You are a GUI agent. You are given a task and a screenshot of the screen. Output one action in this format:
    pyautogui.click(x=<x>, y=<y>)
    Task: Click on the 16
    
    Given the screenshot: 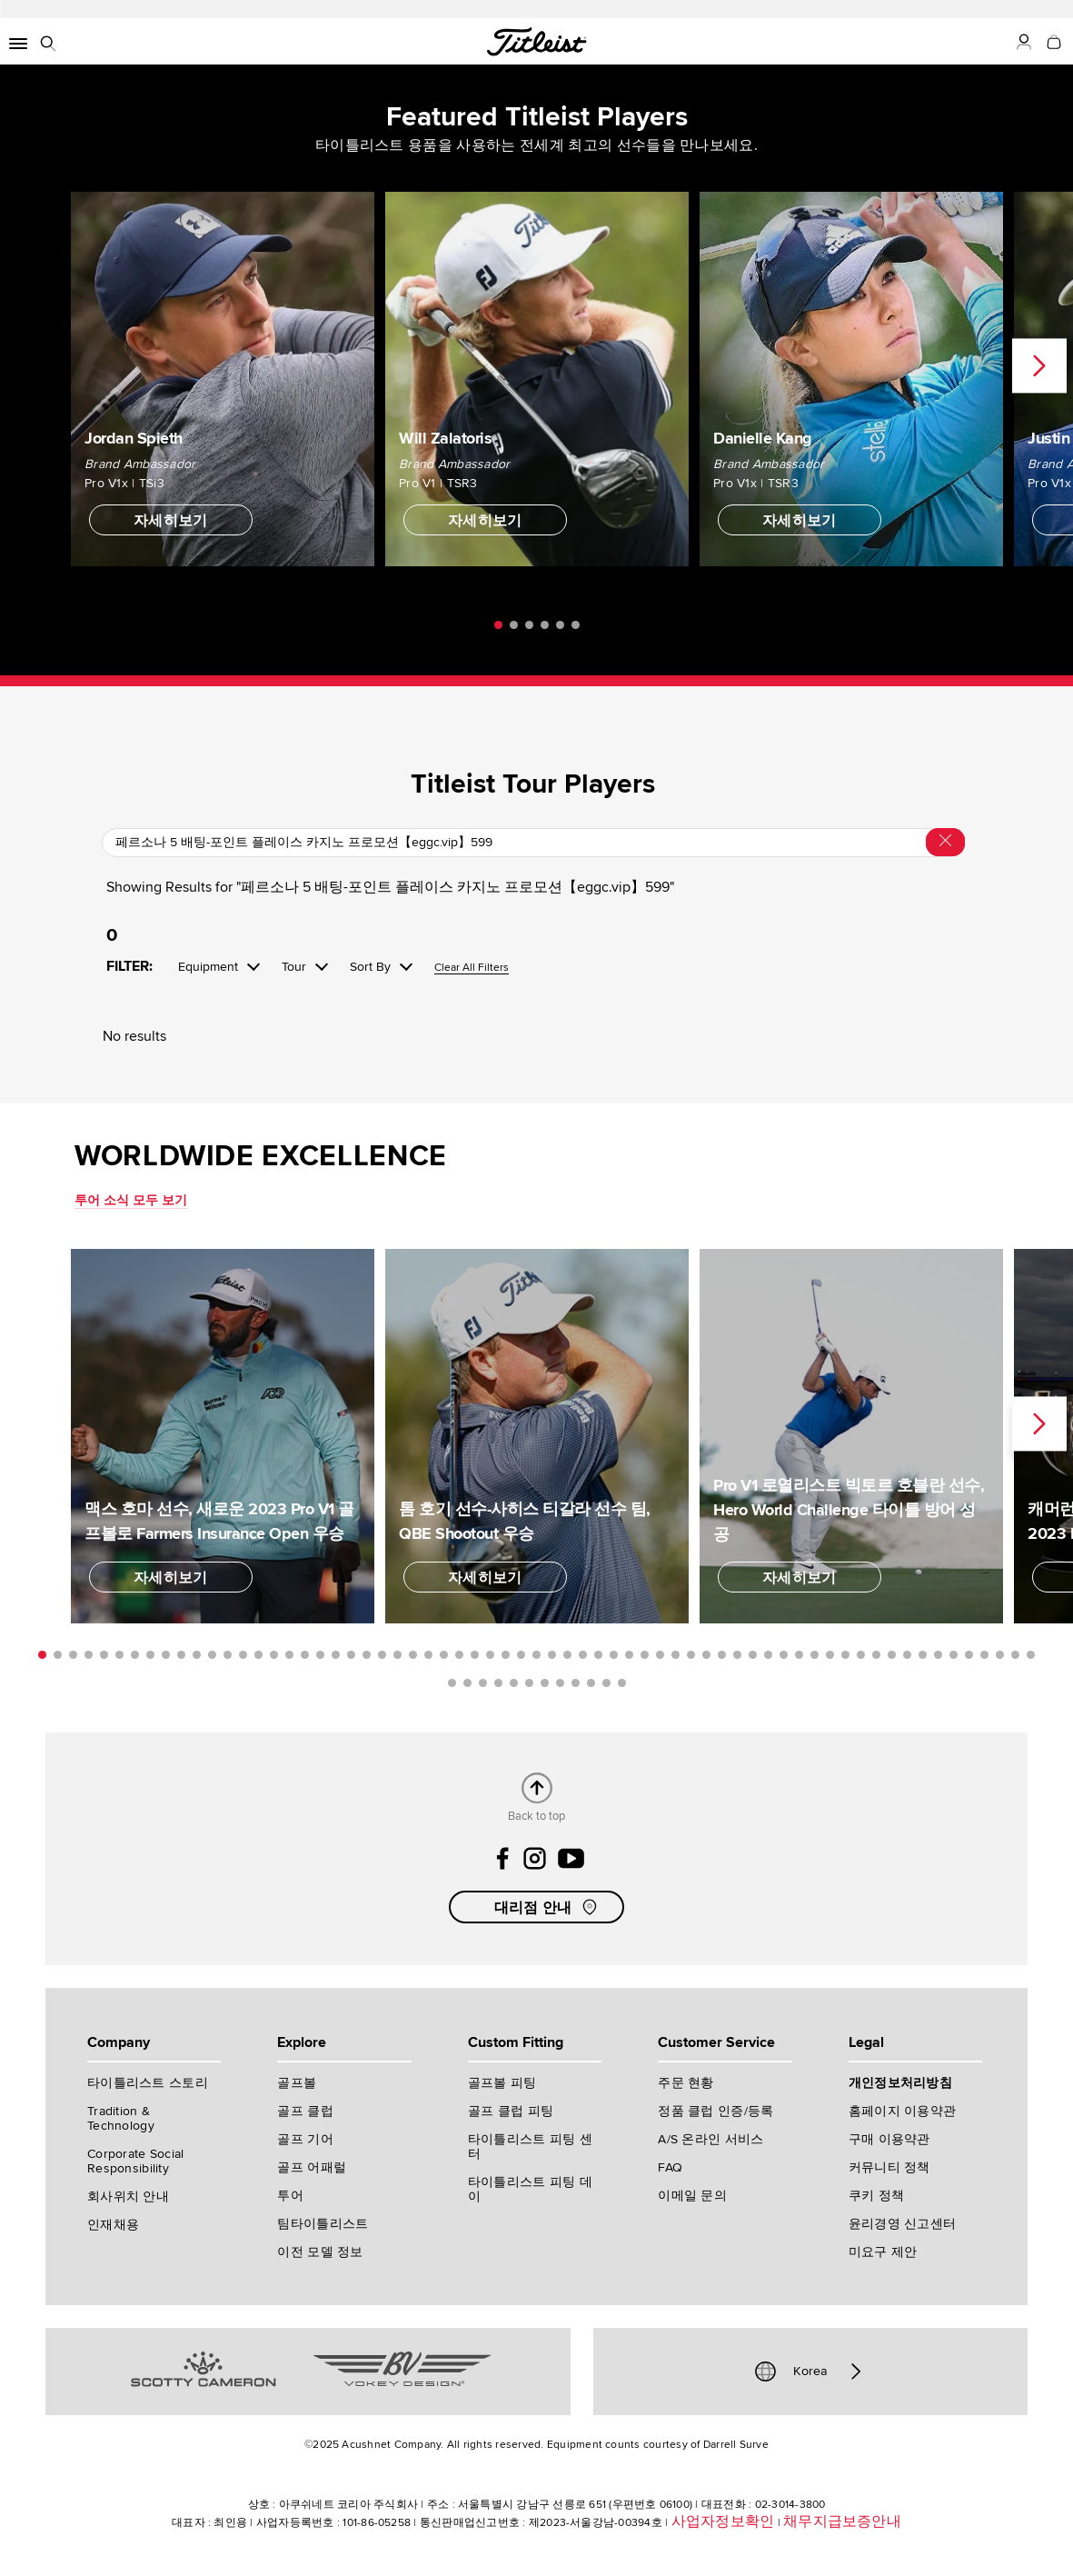 What is the action you would take?
    pyautogui.click(x=274, y=1655)
    